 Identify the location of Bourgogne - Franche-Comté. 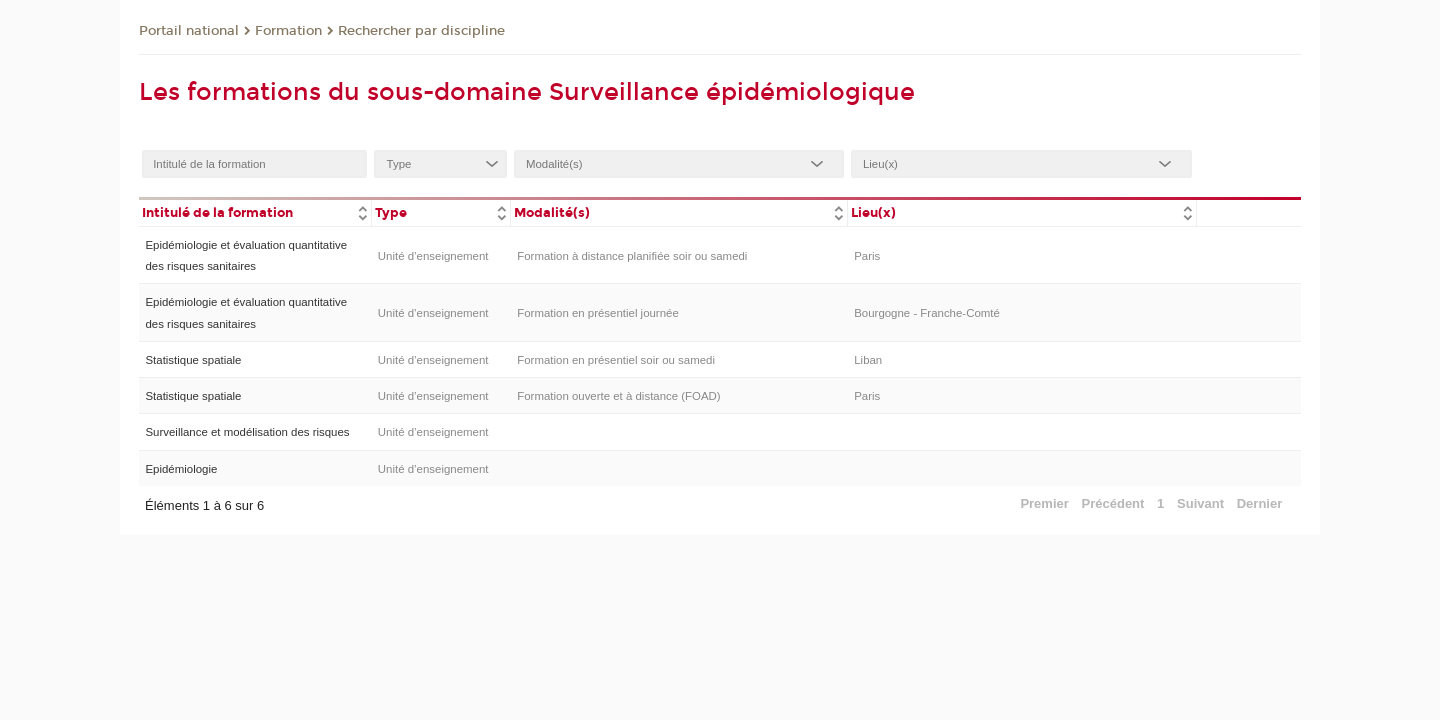
(927, 313).